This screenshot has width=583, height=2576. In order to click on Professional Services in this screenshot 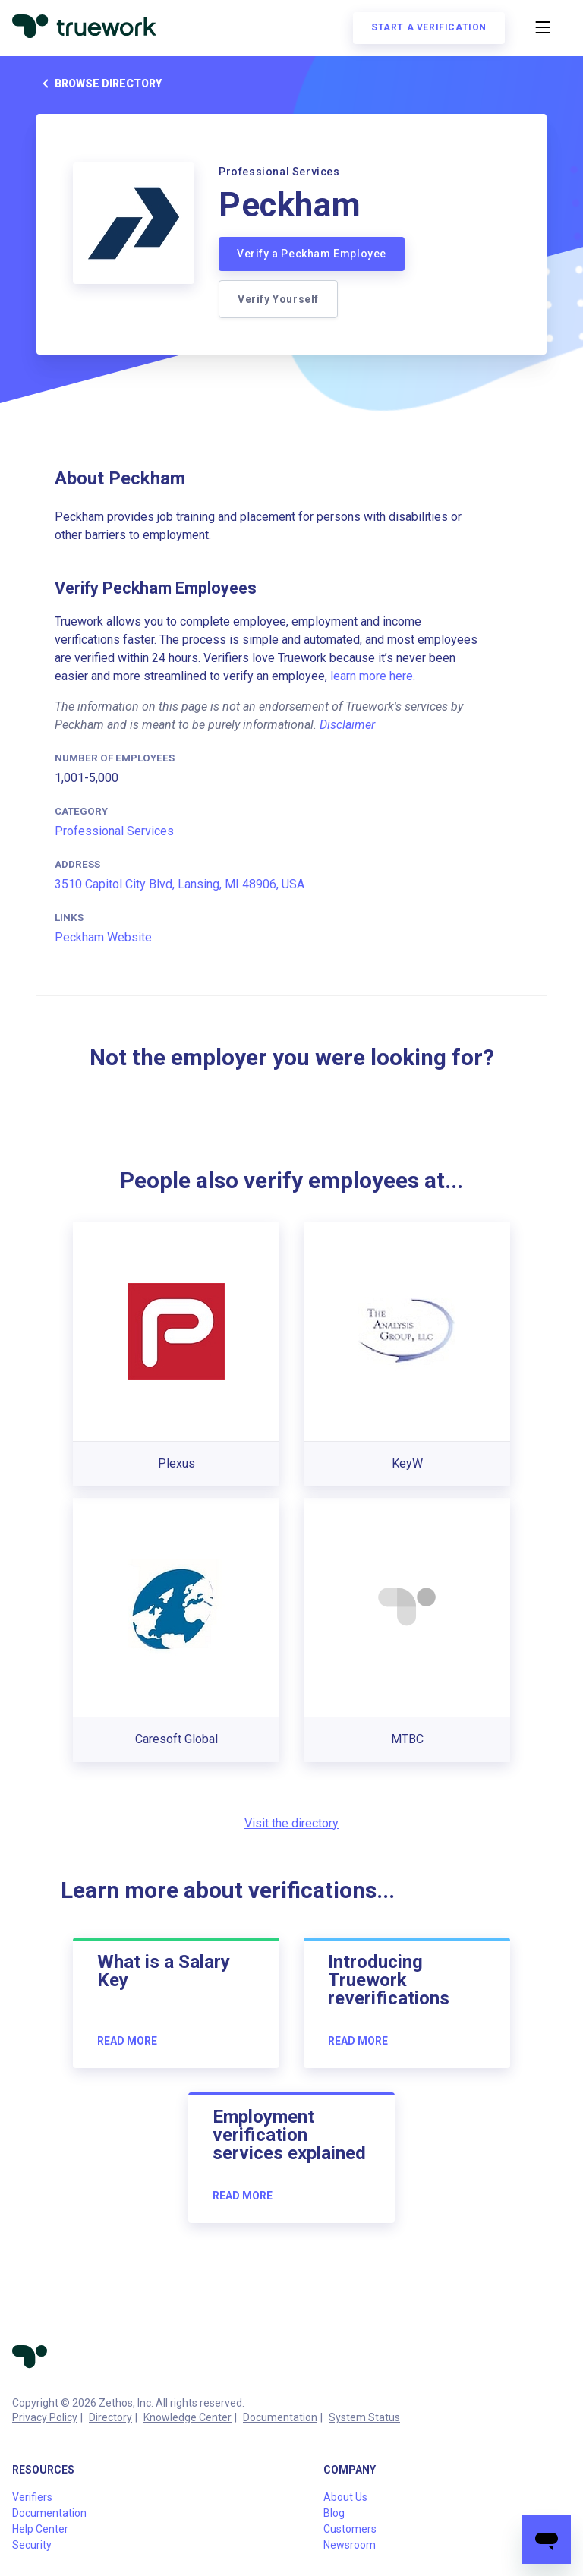, I will do `click(114, 831)`.